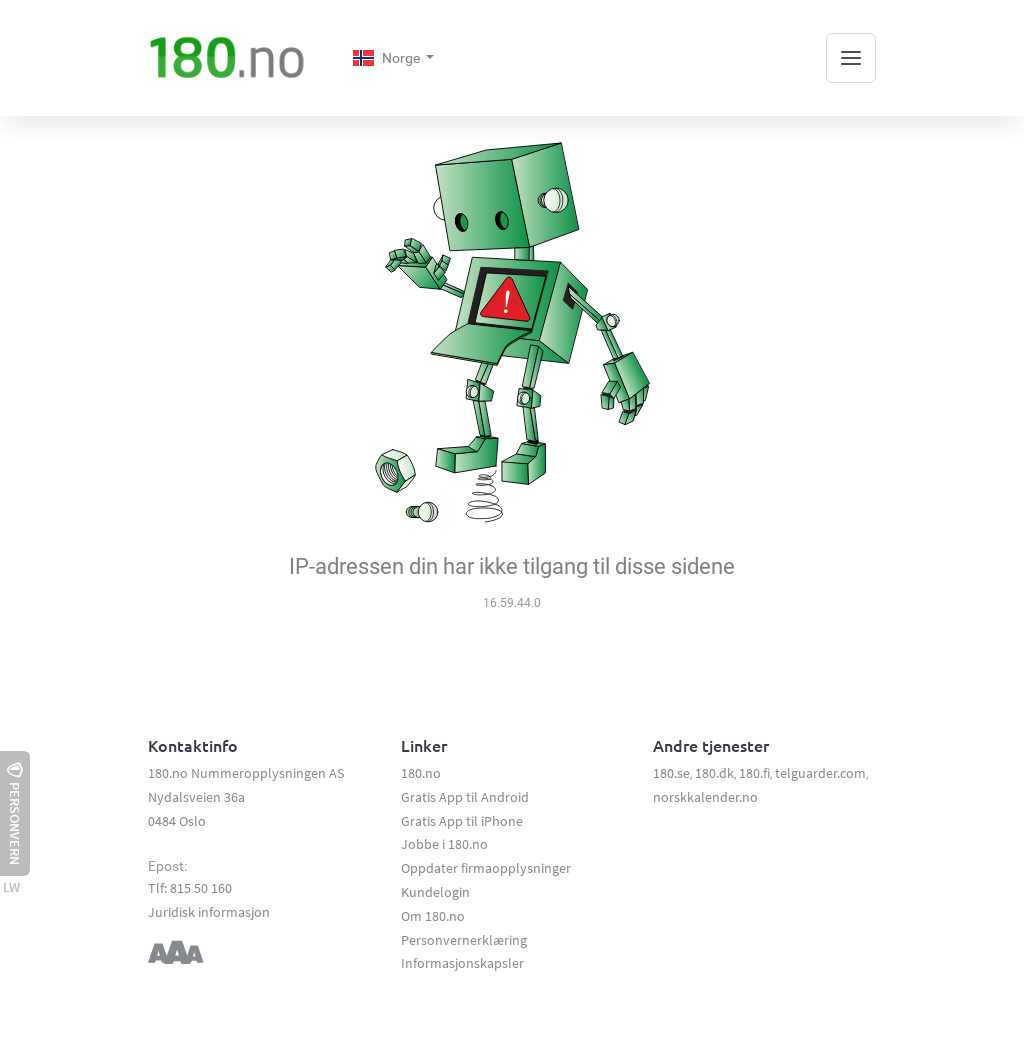 The height and width of the screenshot is (1050, 1024). Describe the element at coordinates (444, 844) in the screenshot. I see `Jobbe i 180.no` at that location.